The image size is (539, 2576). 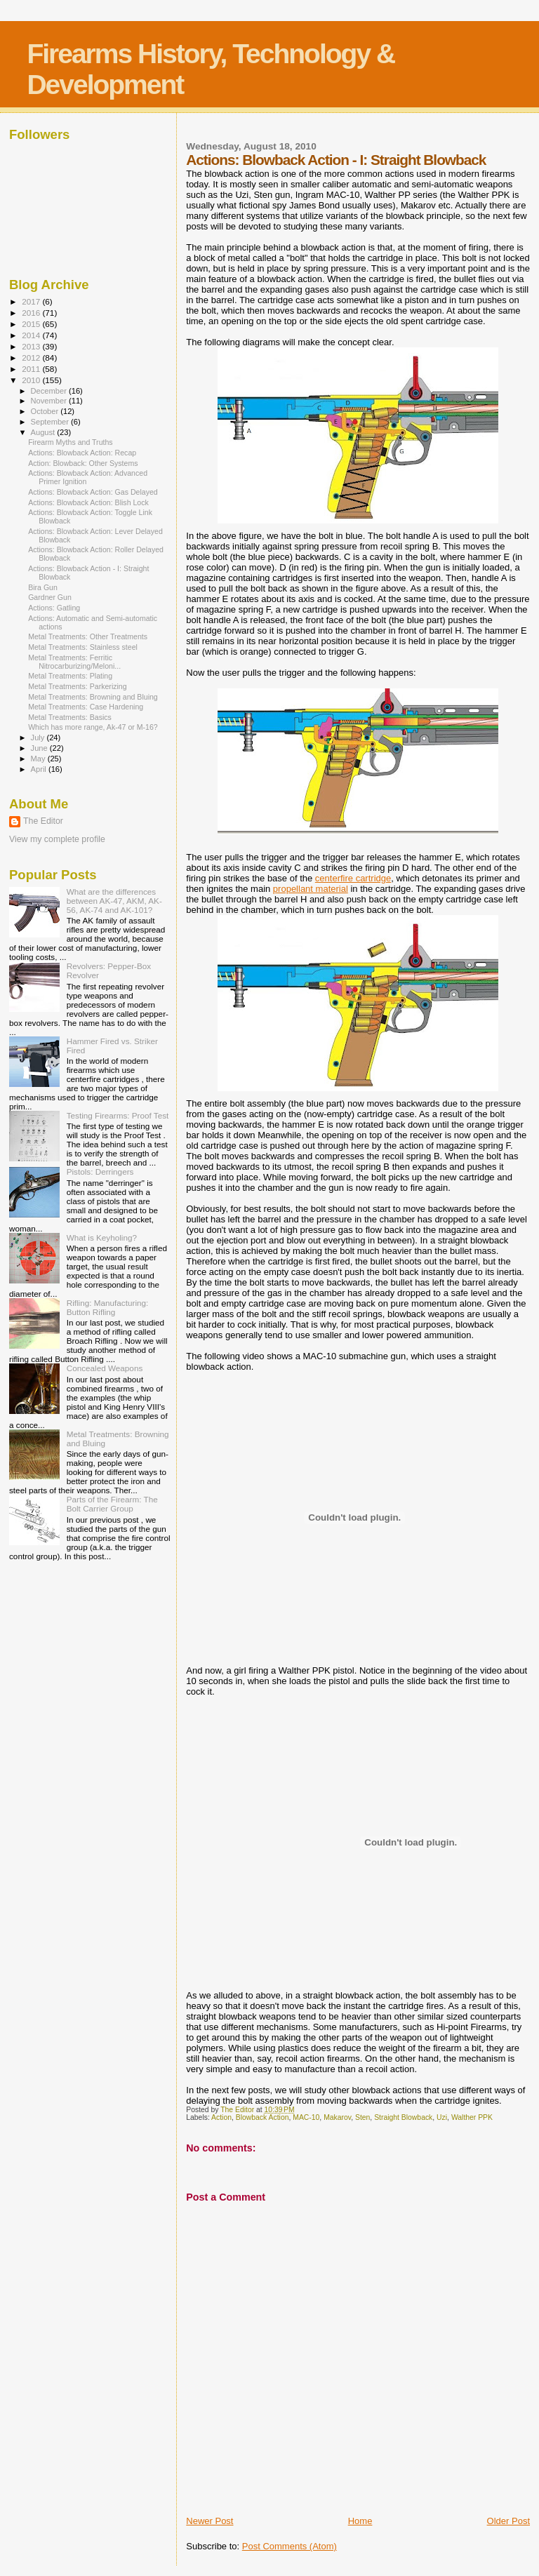 What do you see at coordinates (114, 900) in the screenshot?
I see `What are the differences between AK-47, AKM, AK-56, AK-74 and AK-101?` at bounding box center [114, 900].